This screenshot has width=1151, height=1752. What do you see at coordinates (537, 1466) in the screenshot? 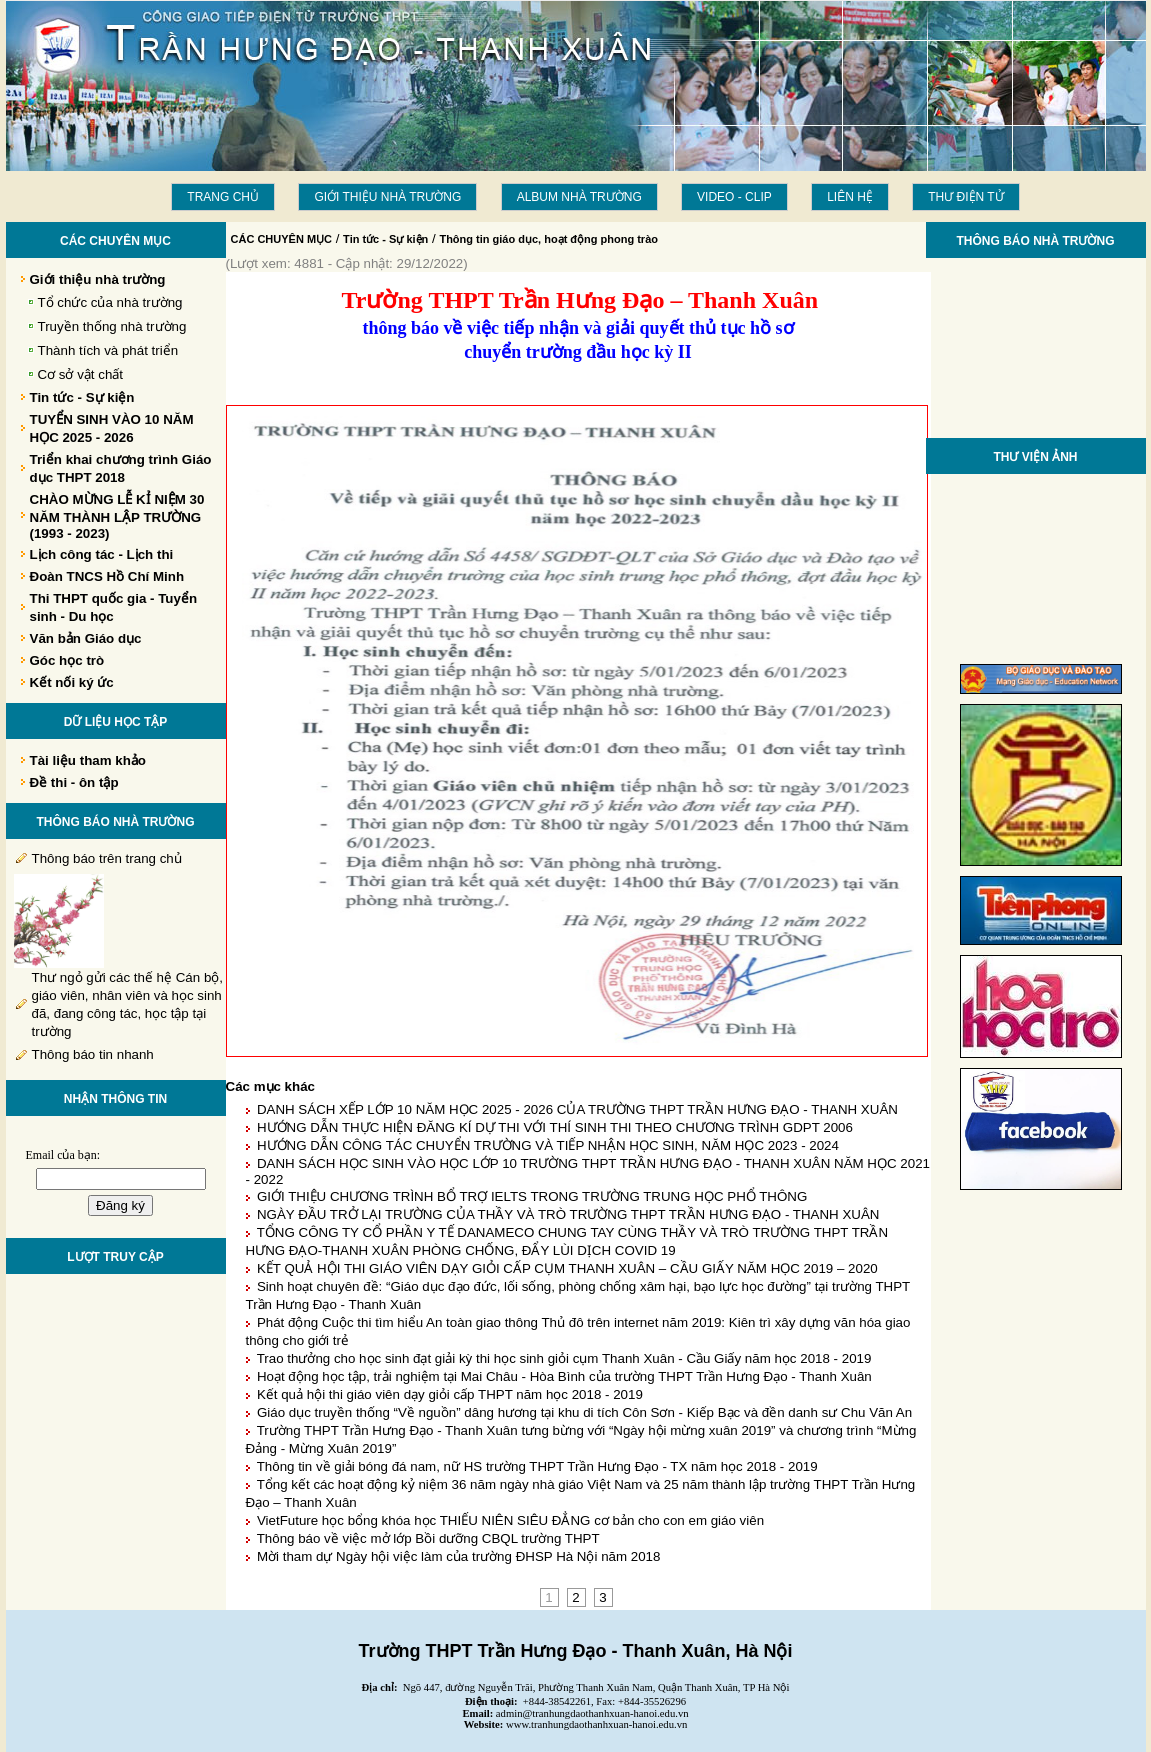
I see `Thông tin về giải bóng đá nam, nữ HS trường THPT Trần Hưng Đạo - TX năm học 2018 - 2019` at bounding box center [537, 1466].